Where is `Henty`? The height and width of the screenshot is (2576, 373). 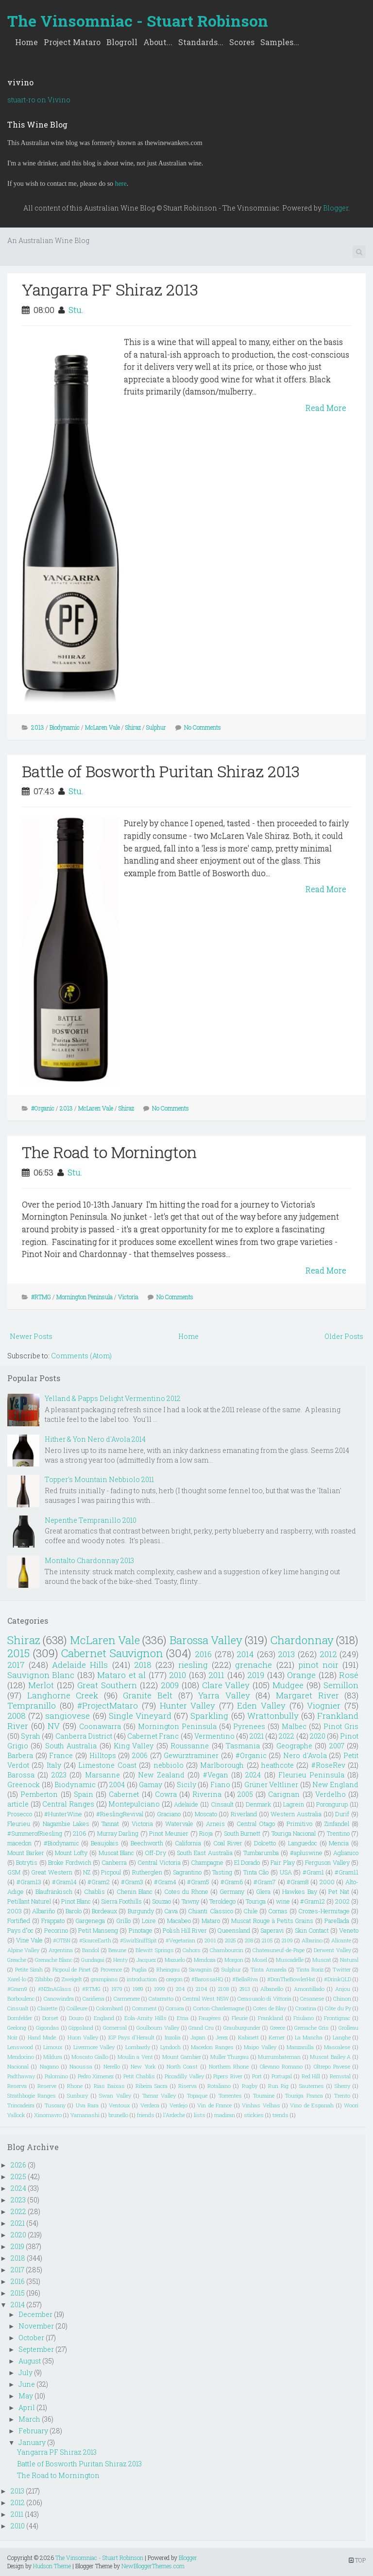
Henty is located at coordinates (120, 1959).